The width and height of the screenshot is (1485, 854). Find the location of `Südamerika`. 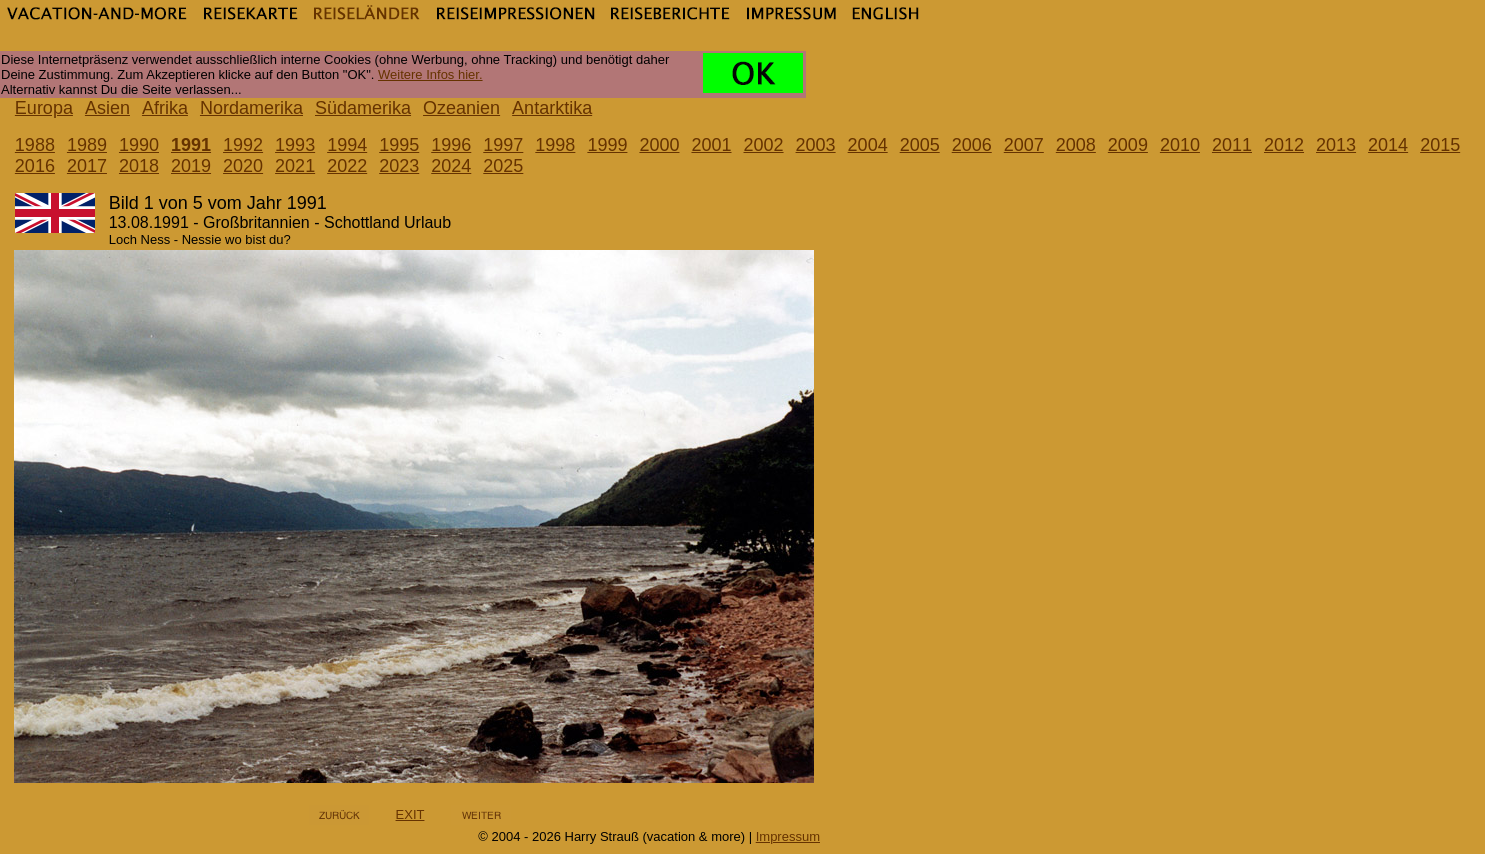

Südamerika is located at coordinates (363, 108).